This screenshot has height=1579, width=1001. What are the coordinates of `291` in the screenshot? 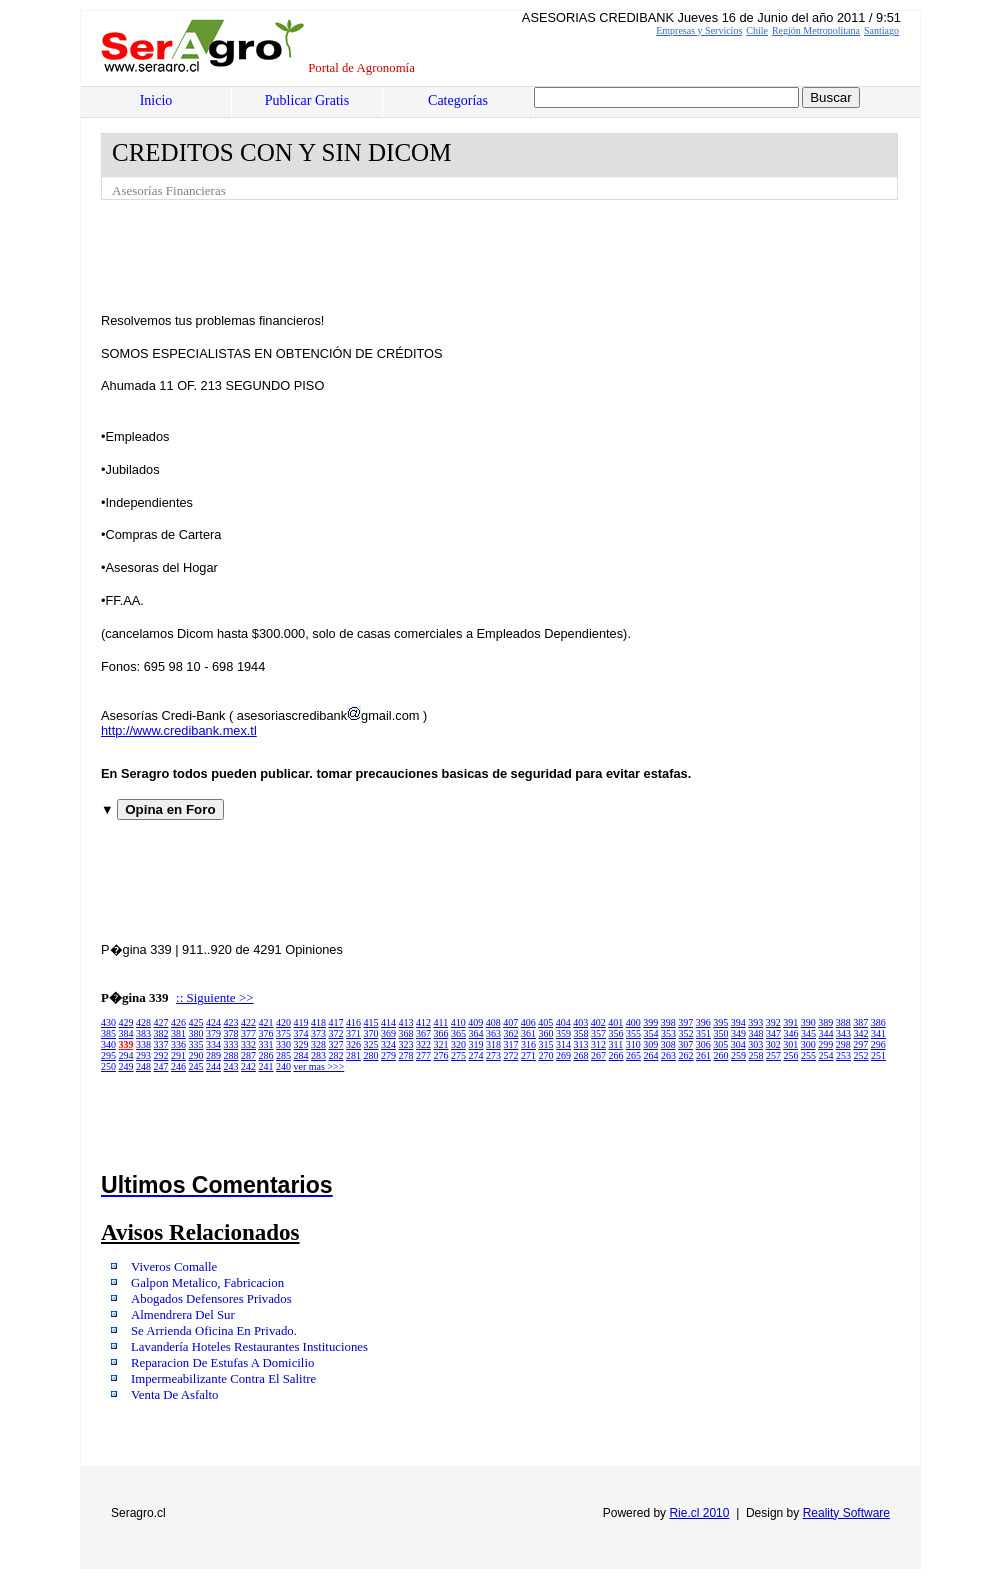 It's located at (178, 1055).